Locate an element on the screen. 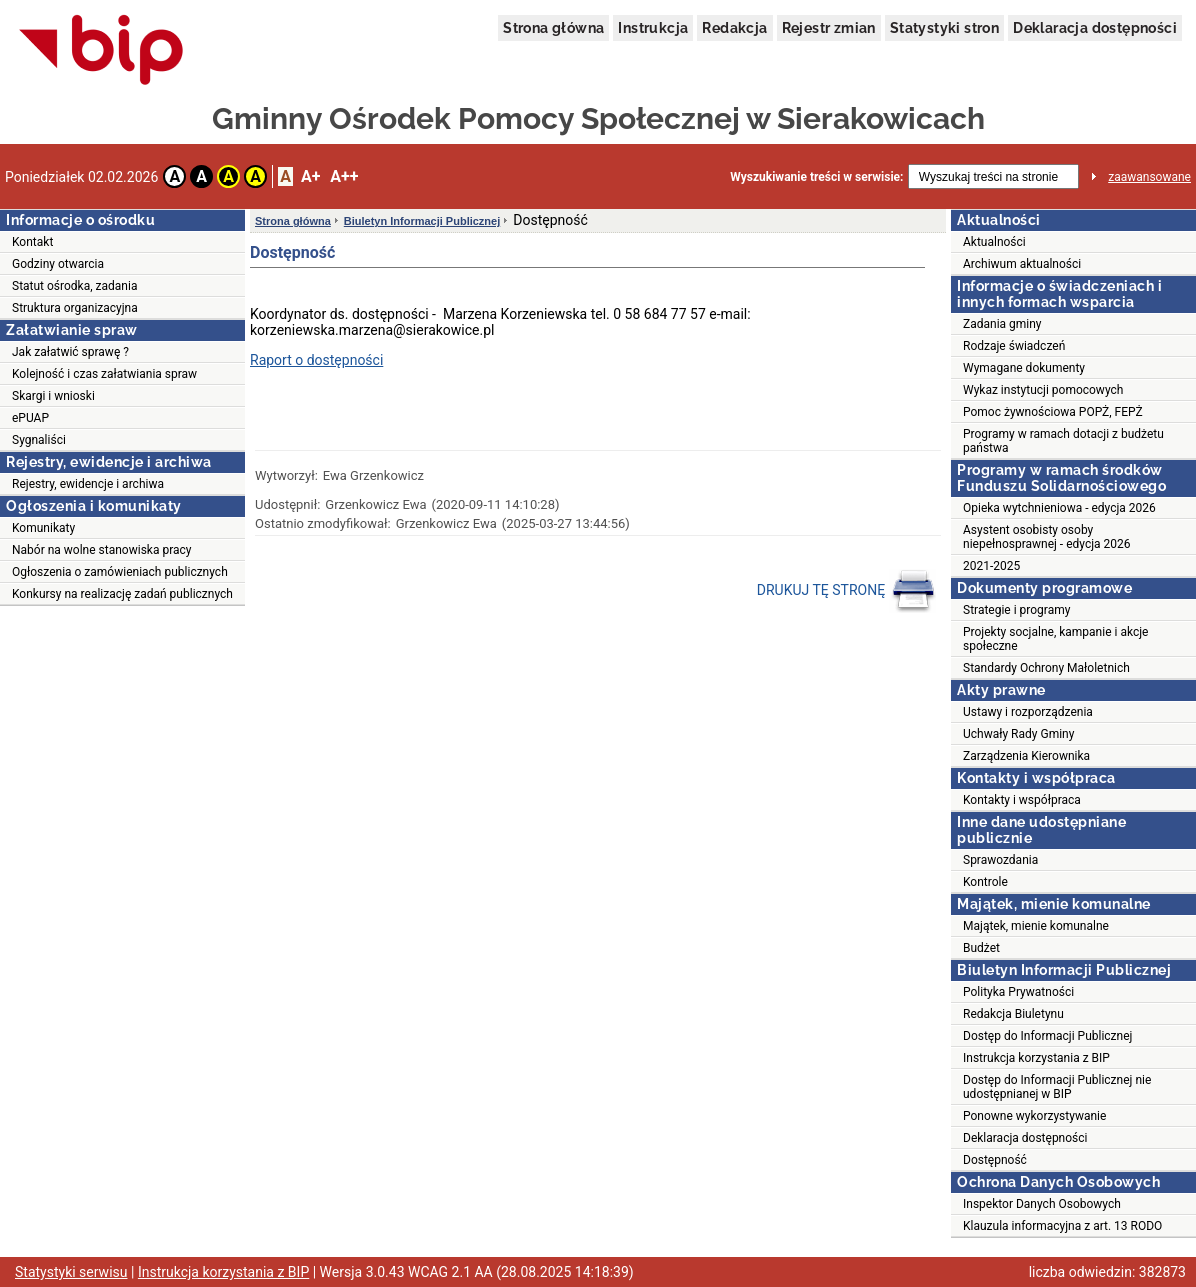  Komunikaty is located at coordinates (43, 528).